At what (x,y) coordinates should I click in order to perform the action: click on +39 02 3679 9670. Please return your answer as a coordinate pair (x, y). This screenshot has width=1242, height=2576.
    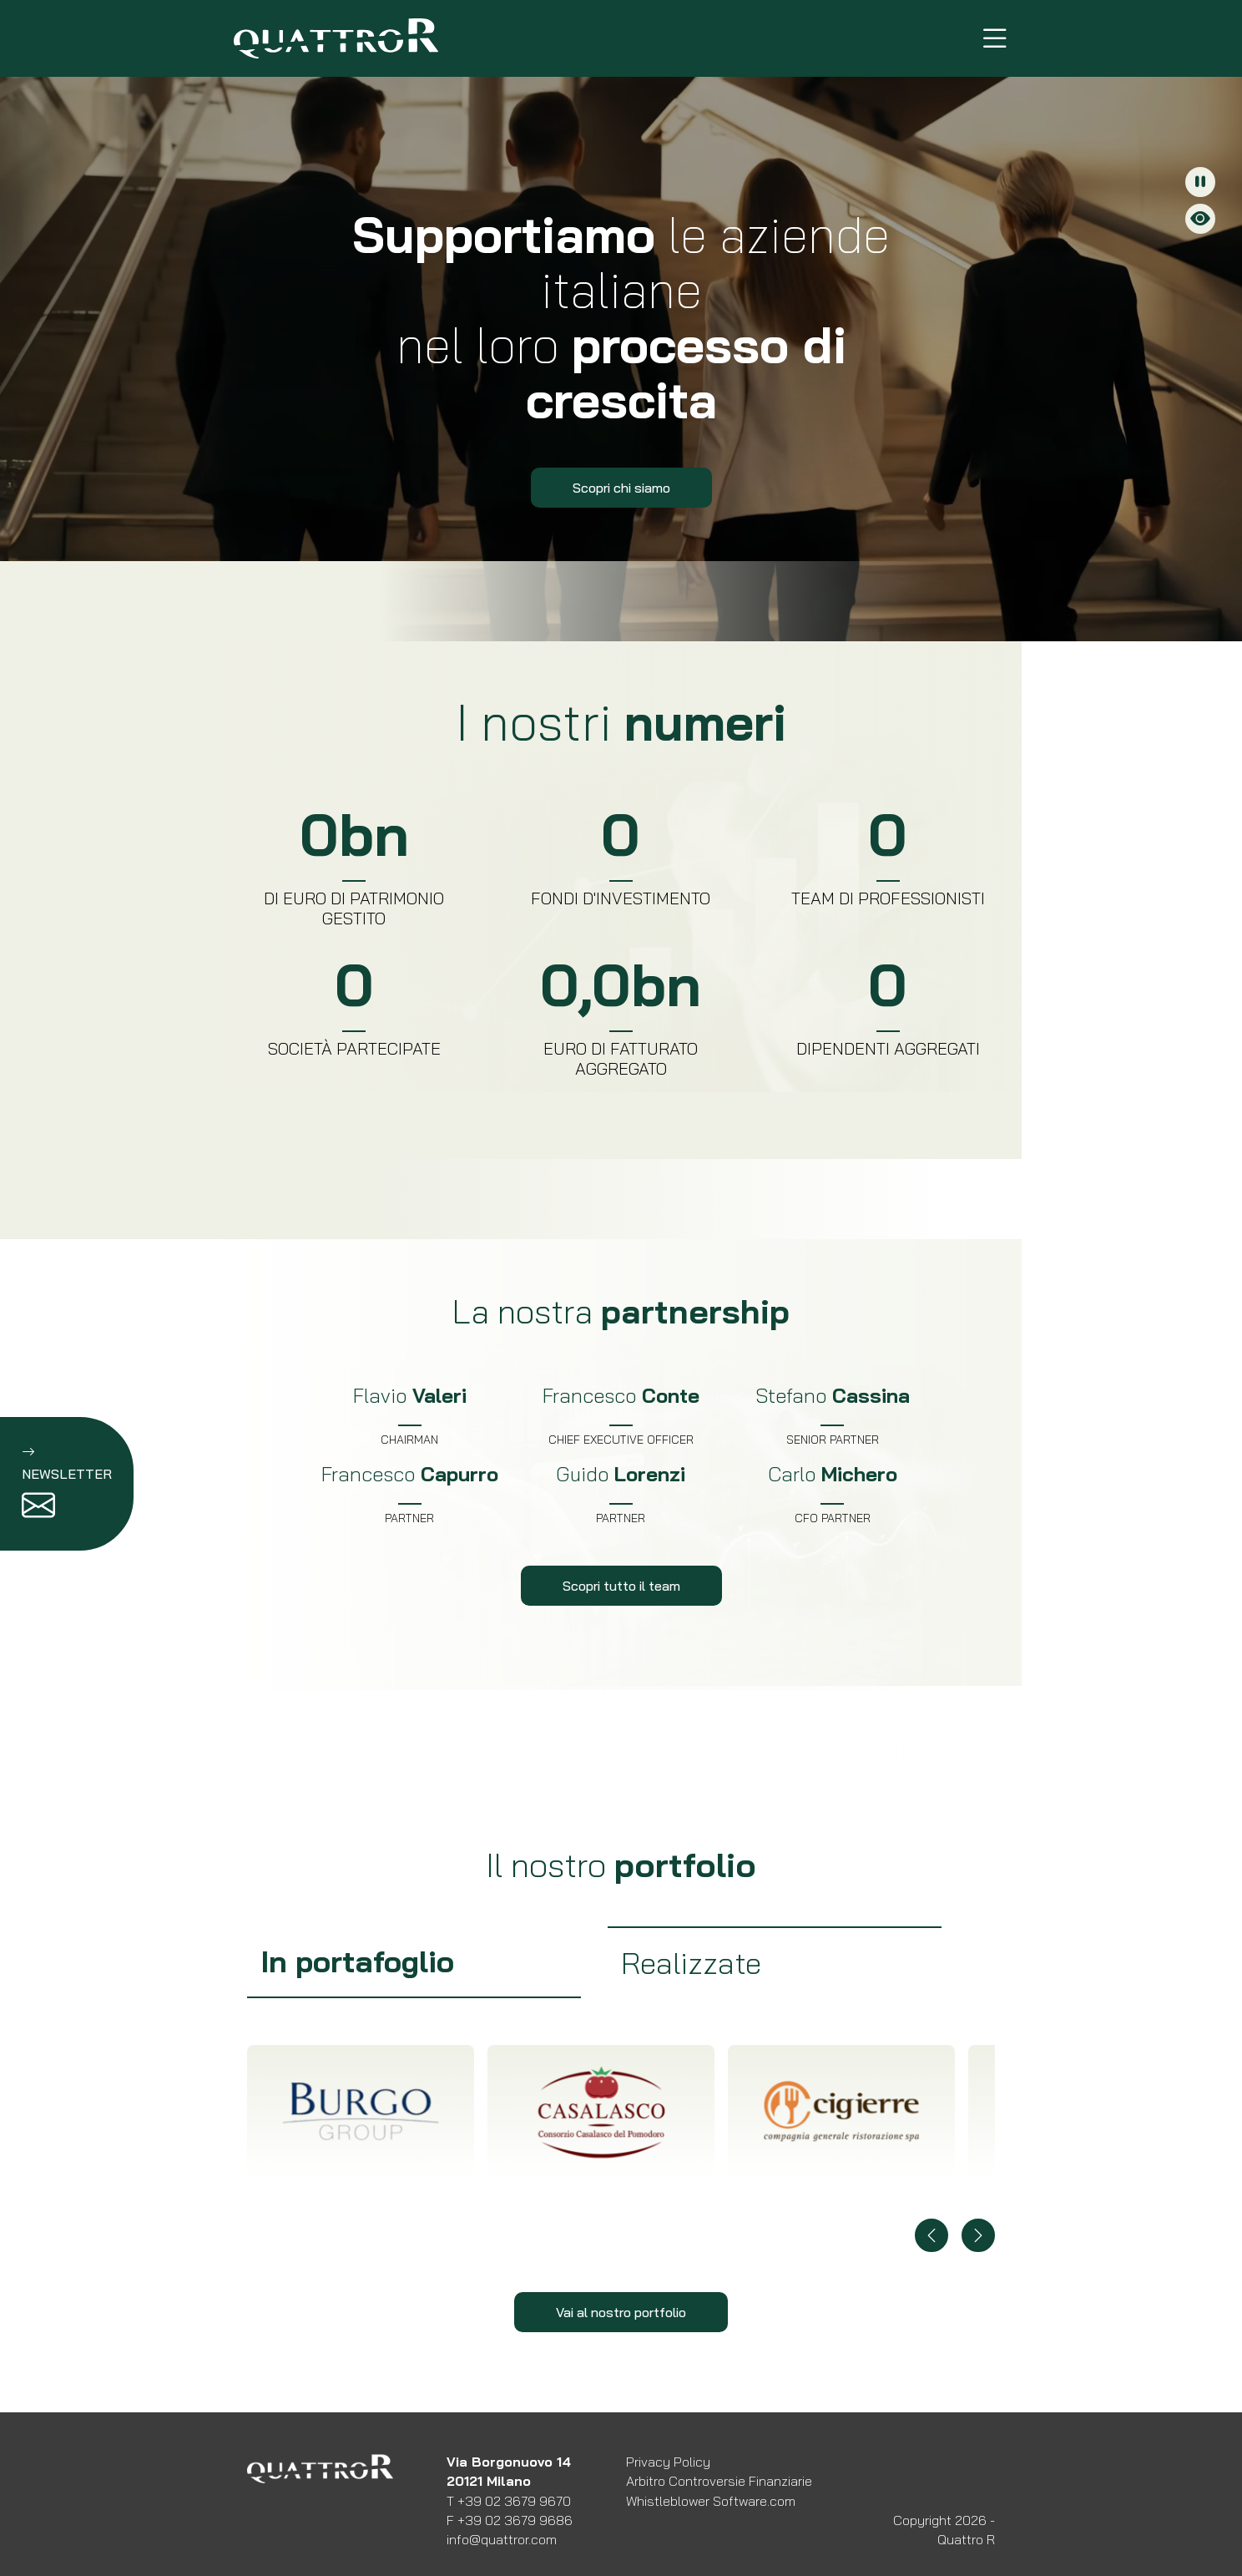
    Looking at the image, I should click on (514, 2500).